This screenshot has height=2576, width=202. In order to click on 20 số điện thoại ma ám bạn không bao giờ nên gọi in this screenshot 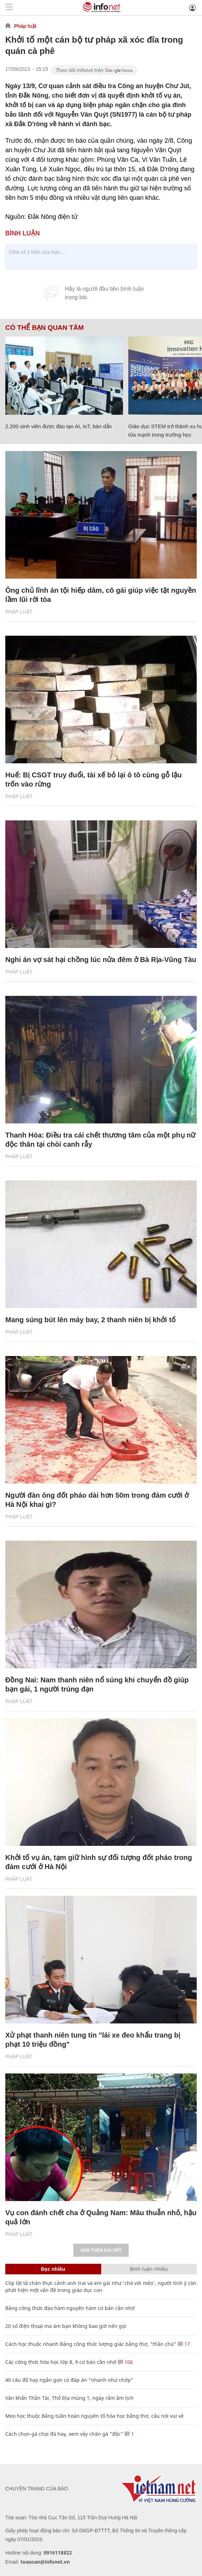, I will do `click(65, 2326)`.